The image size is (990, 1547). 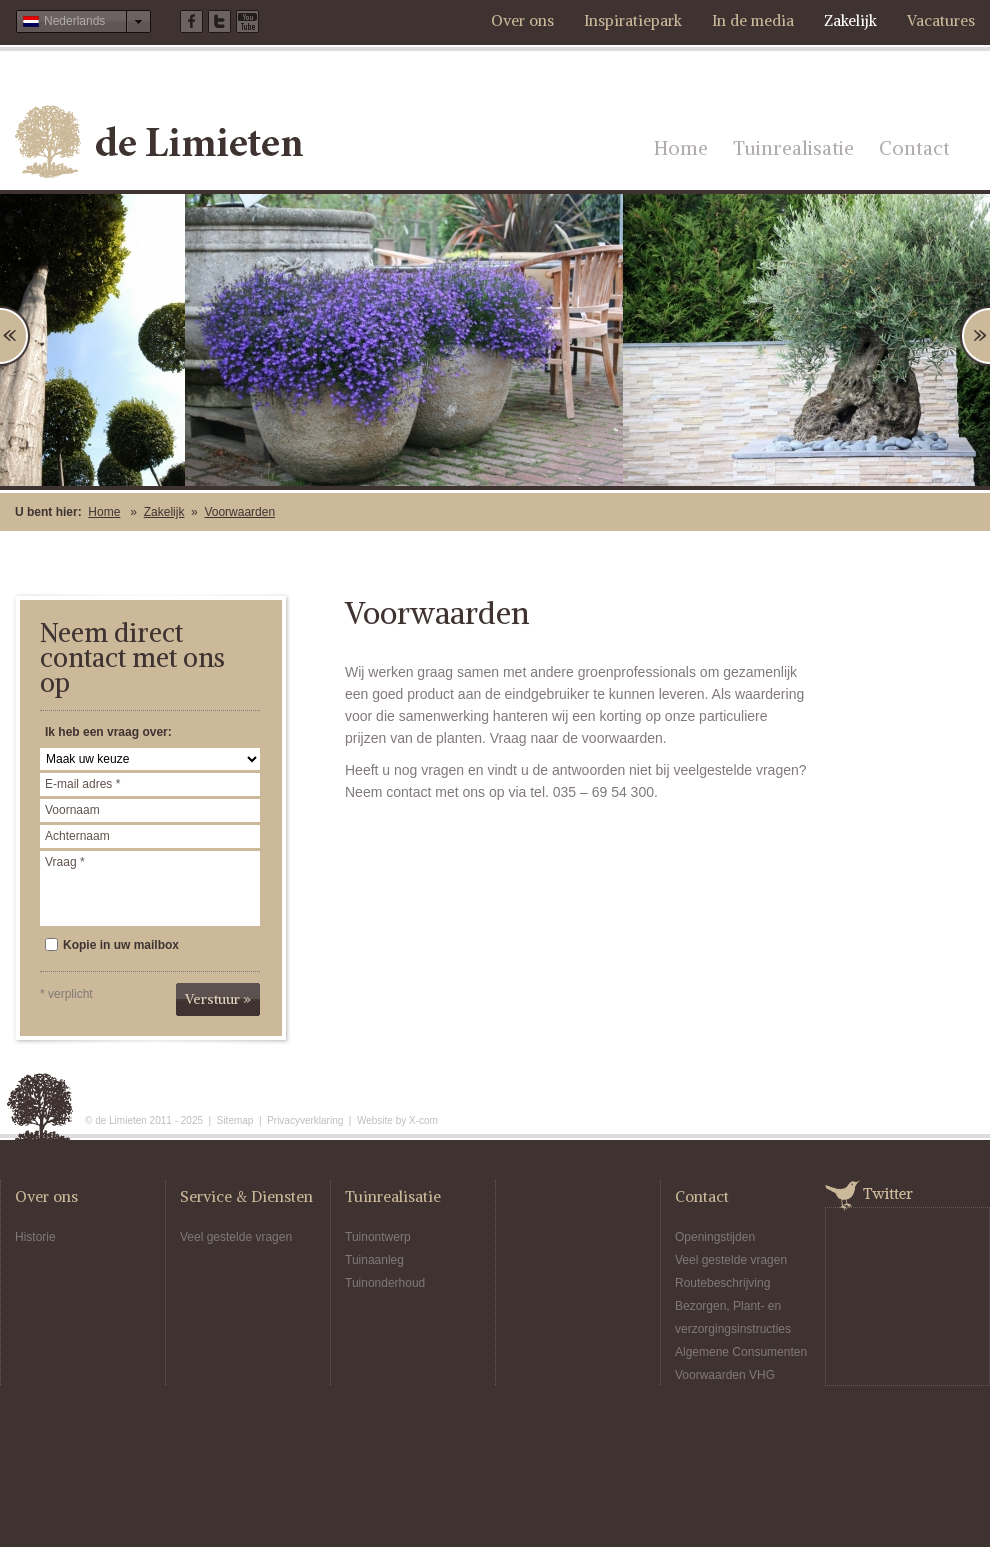 What do you see at coordinates (108, 732) in the screenshot?
I see `Ik heb een vraag over:` at bounding box center [108, 732].